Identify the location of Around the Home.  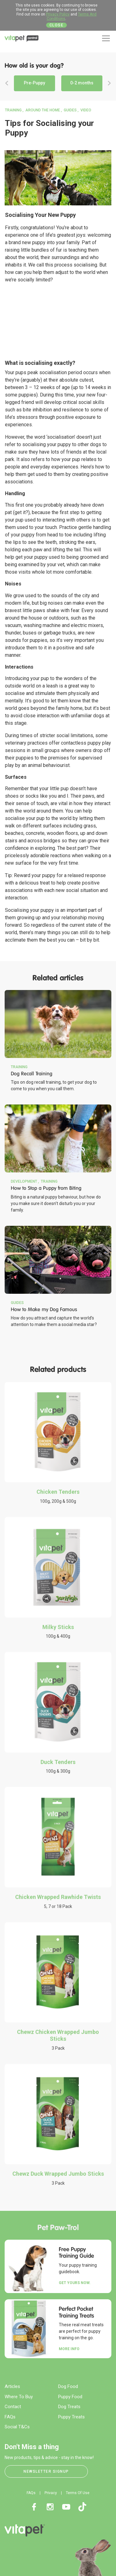
(42, 110).